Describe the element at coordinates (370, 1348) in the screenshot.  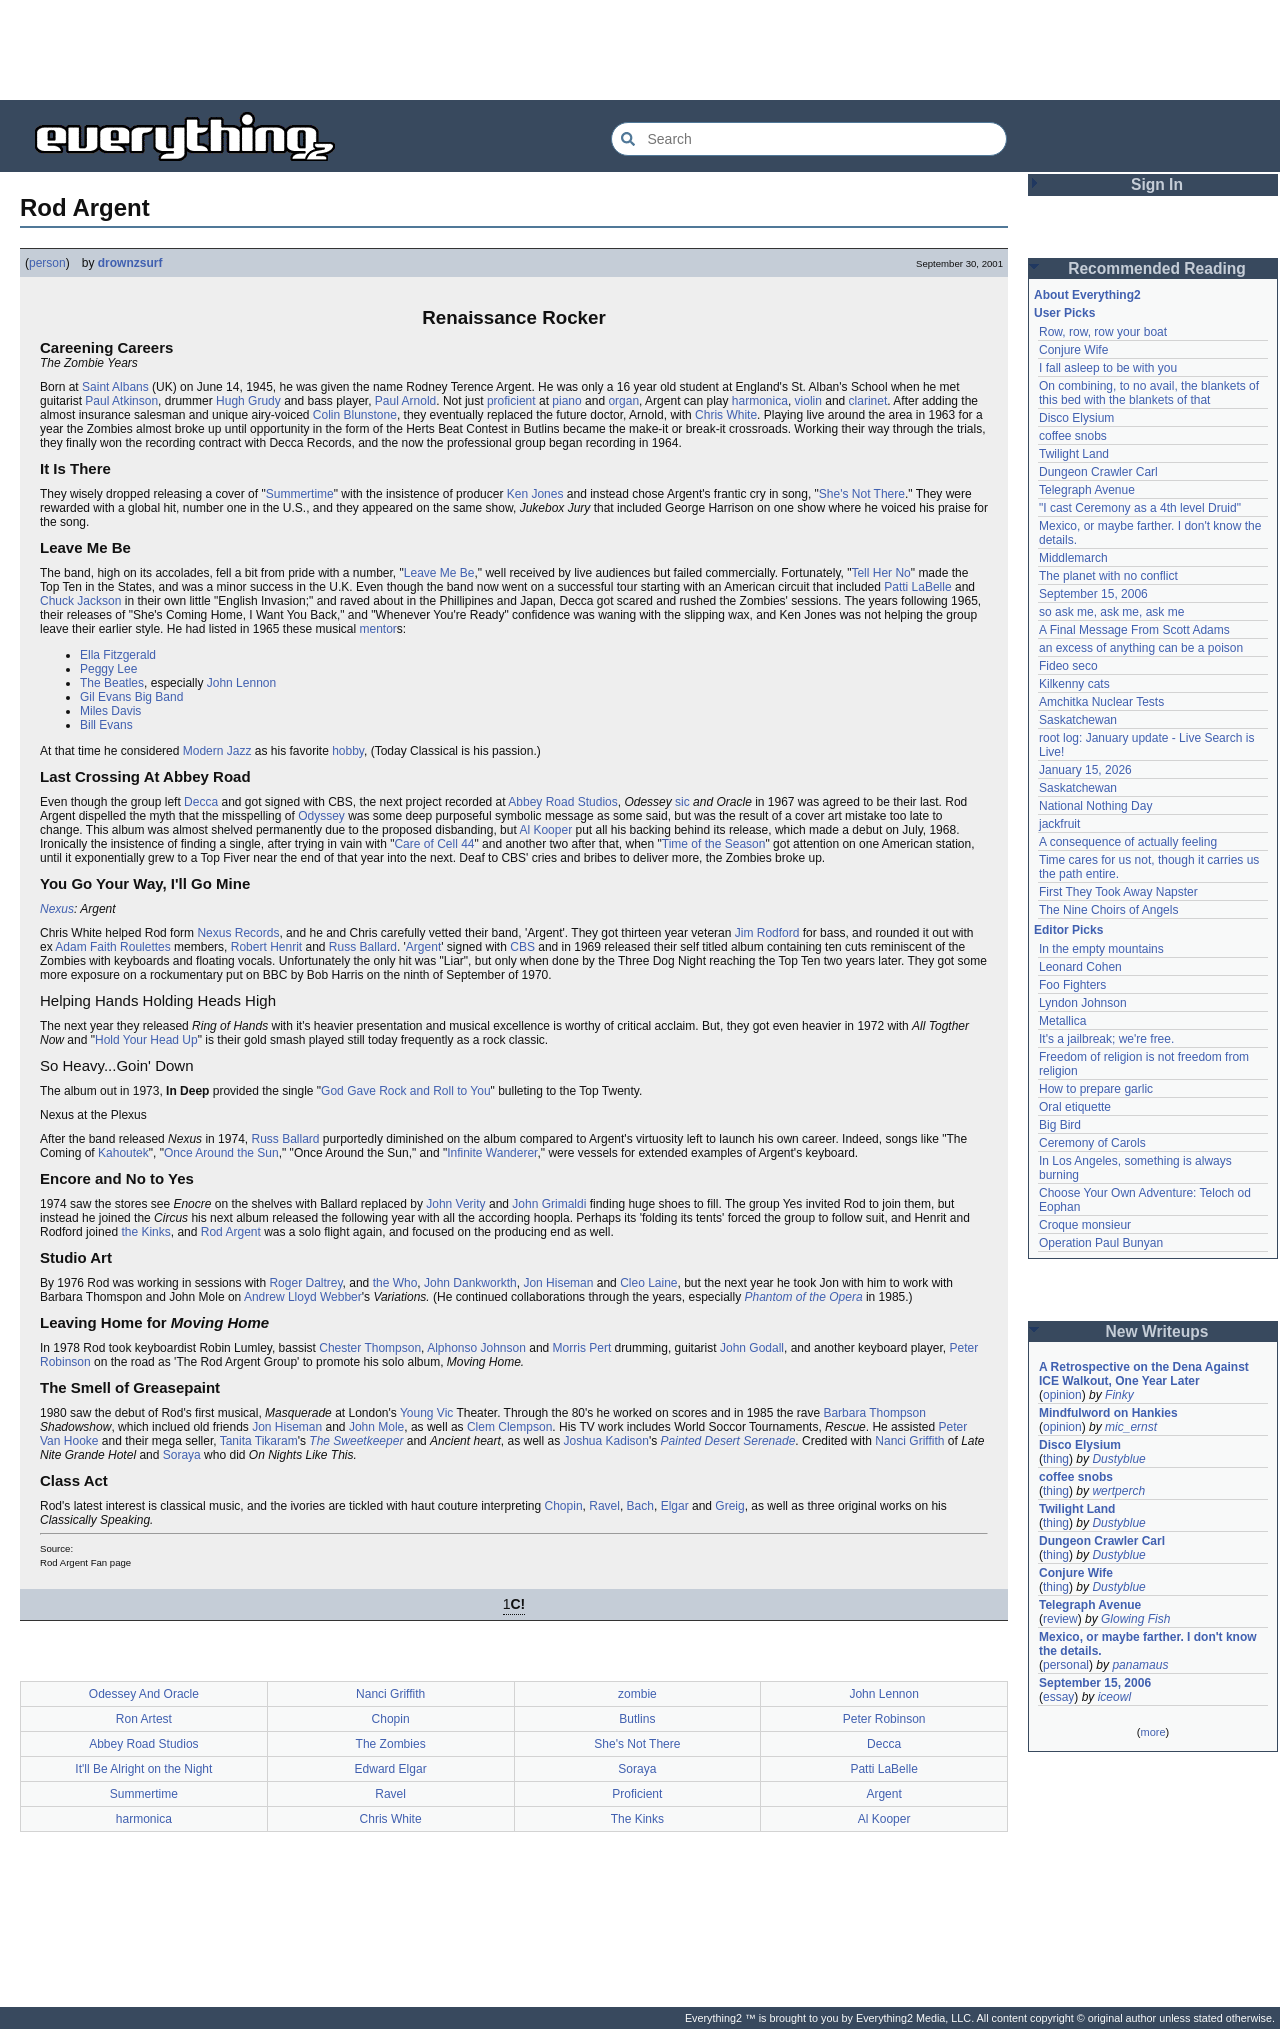
I see `Chester Thompson` at that location.